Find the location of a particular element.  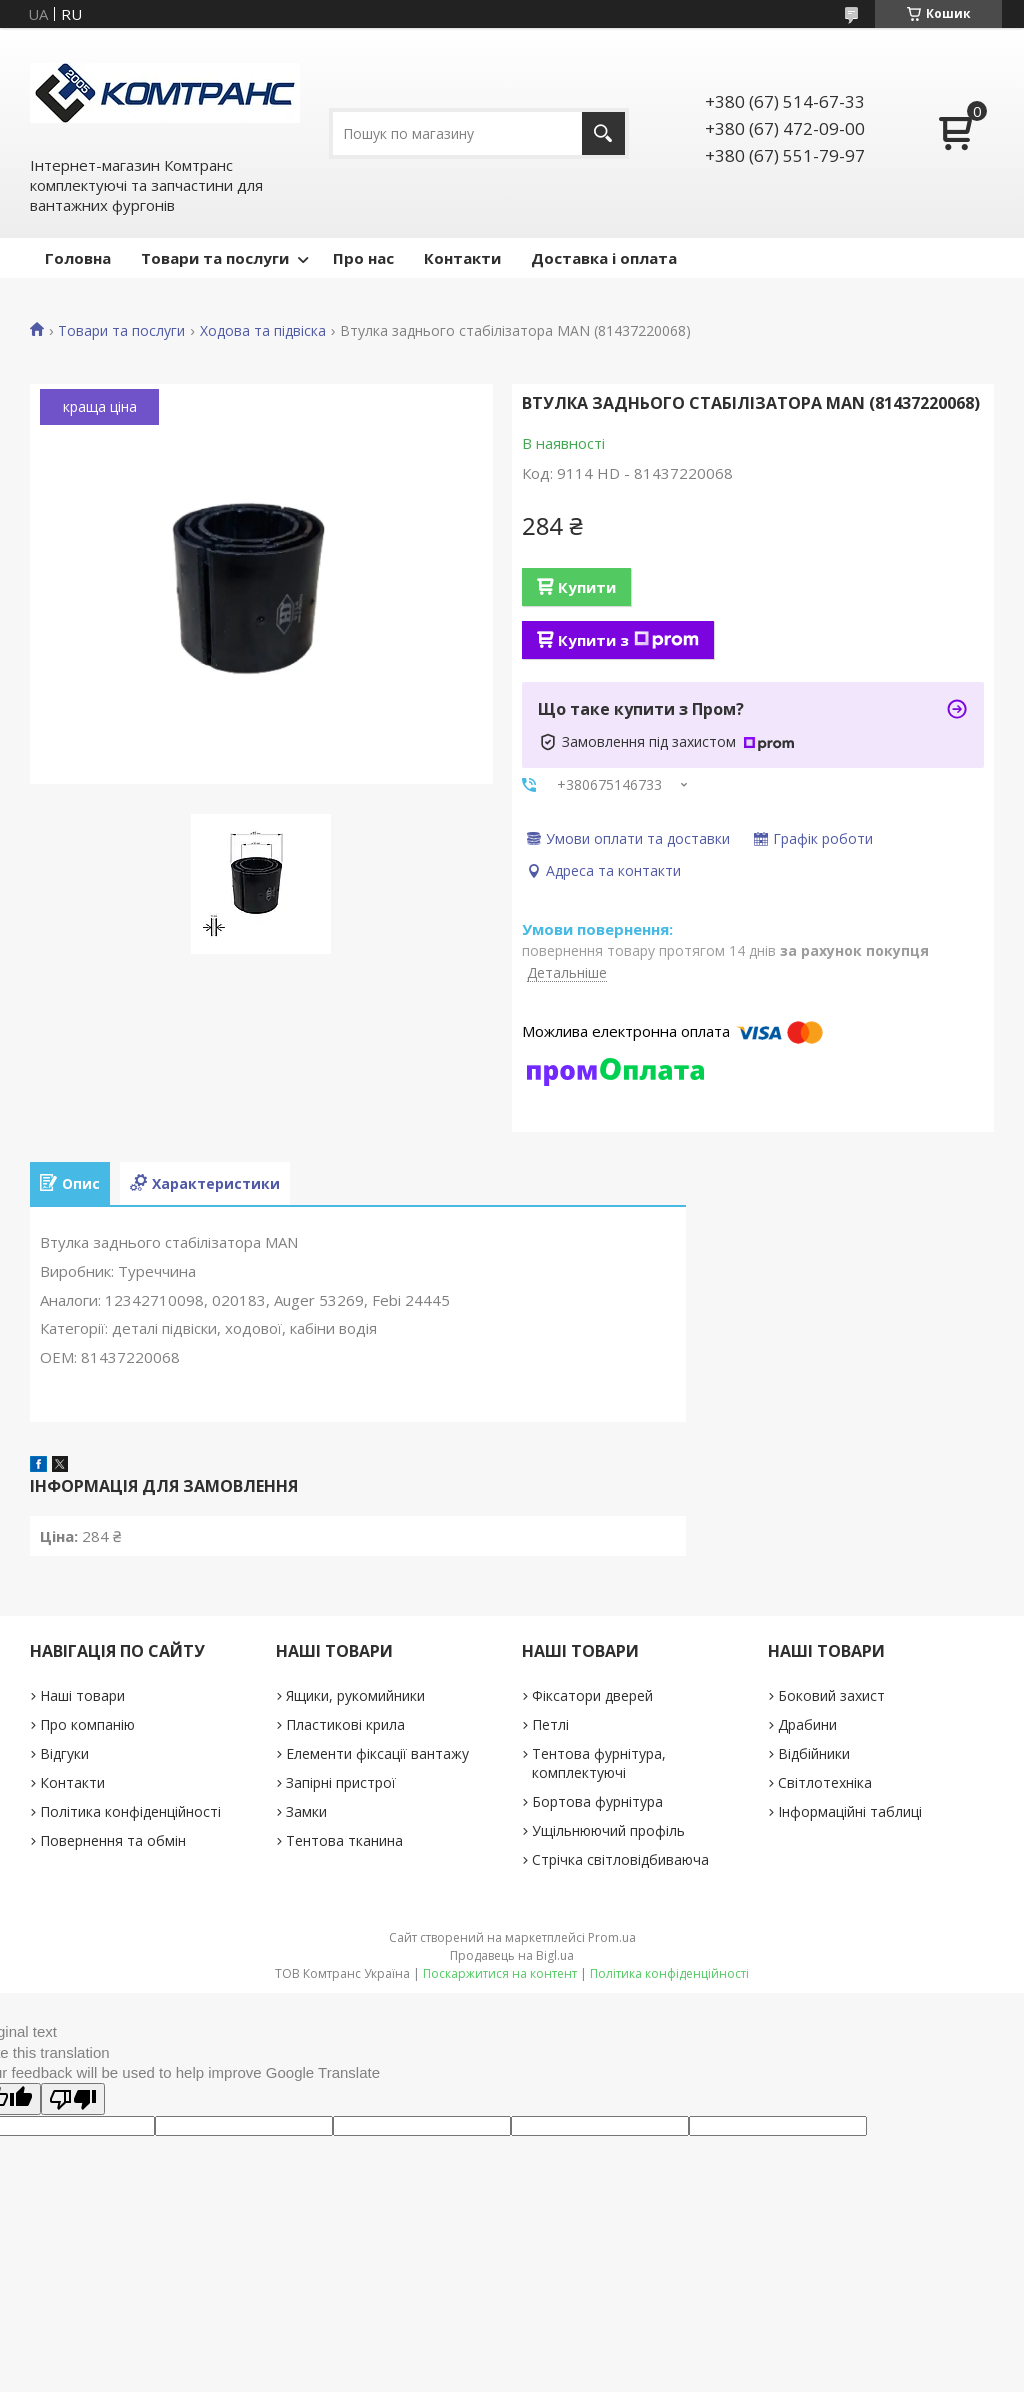

Тентова фурнітура, комплектуючі is located at coordinates (599, 1763).